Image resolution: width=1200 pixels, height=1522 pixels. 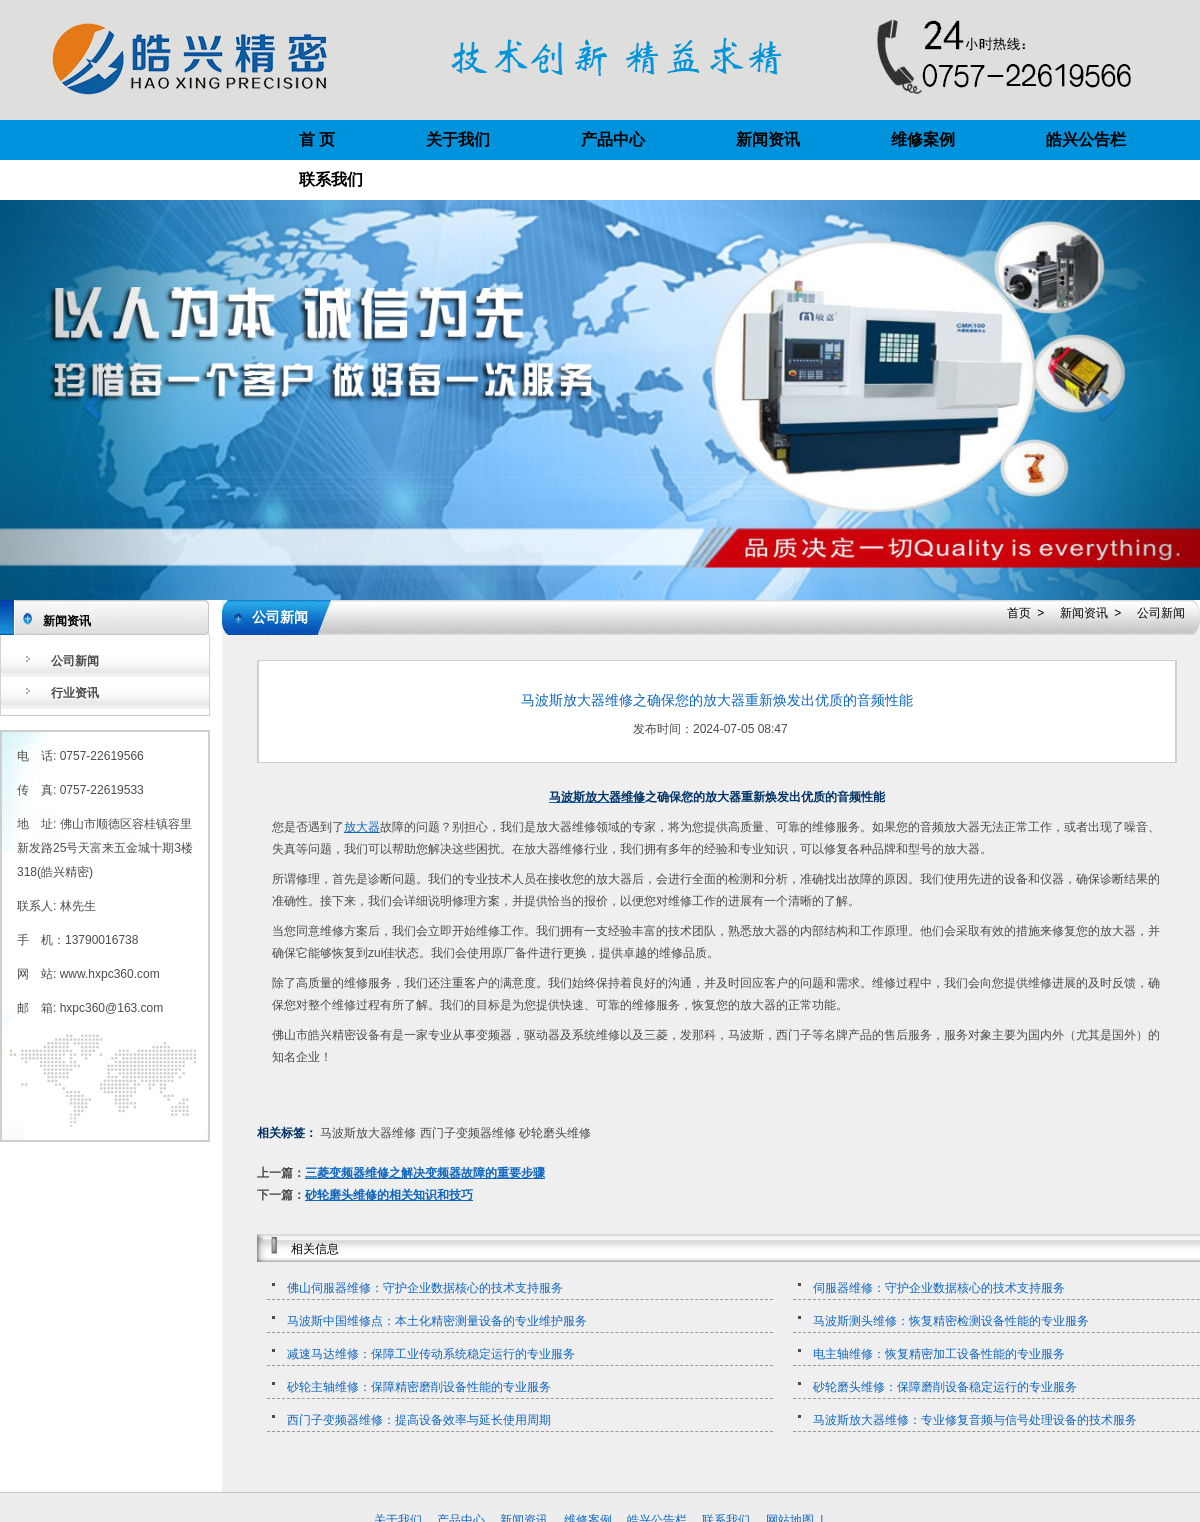 I want to click on 减速马达维修：保障工业传动系统稳定运行的专业服务, so click(x=431, y=1354).